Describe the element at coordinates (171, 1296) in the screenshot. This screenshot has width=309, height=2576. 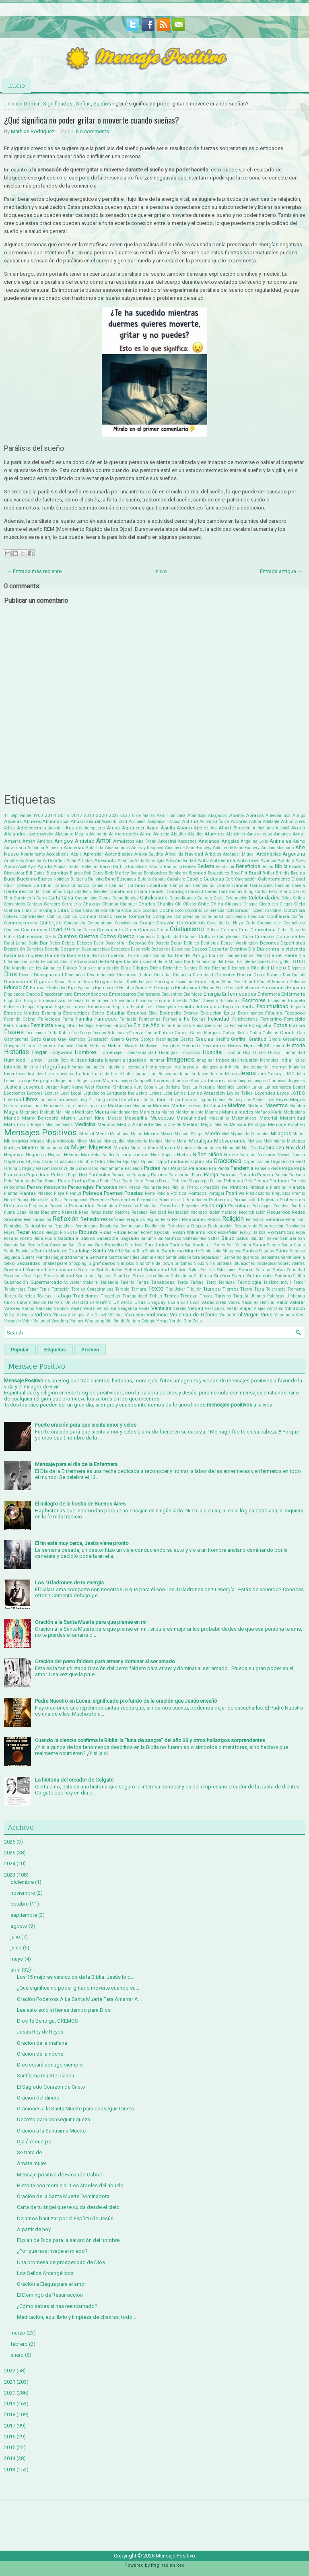
I see `Tristes` at that location.